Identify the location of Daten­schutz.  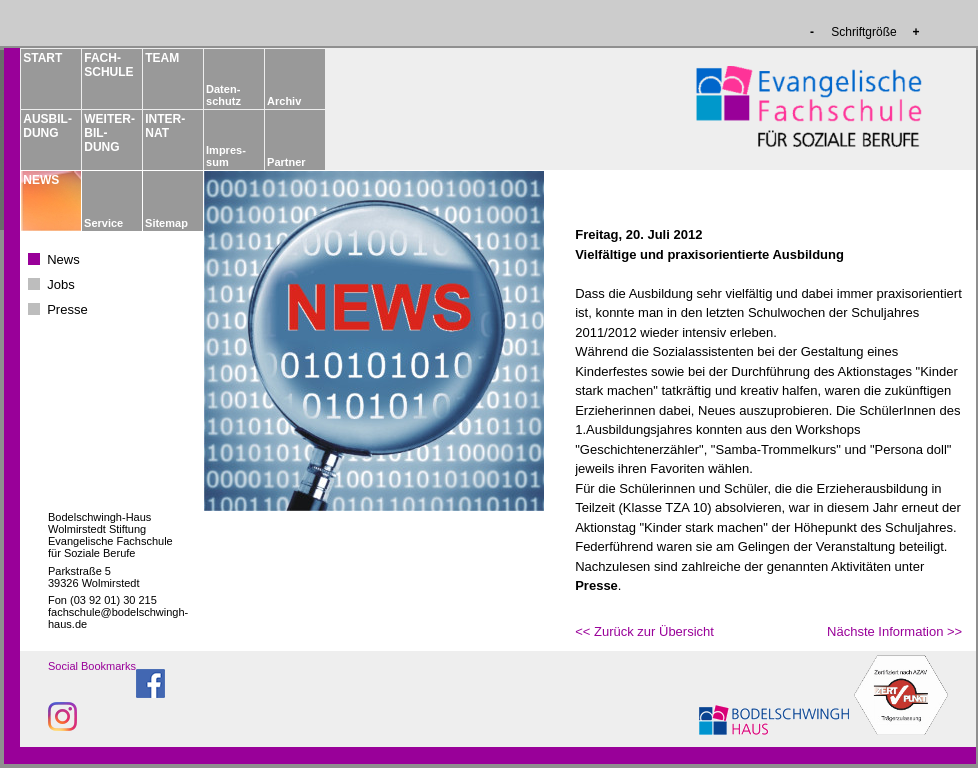
(223, 95).